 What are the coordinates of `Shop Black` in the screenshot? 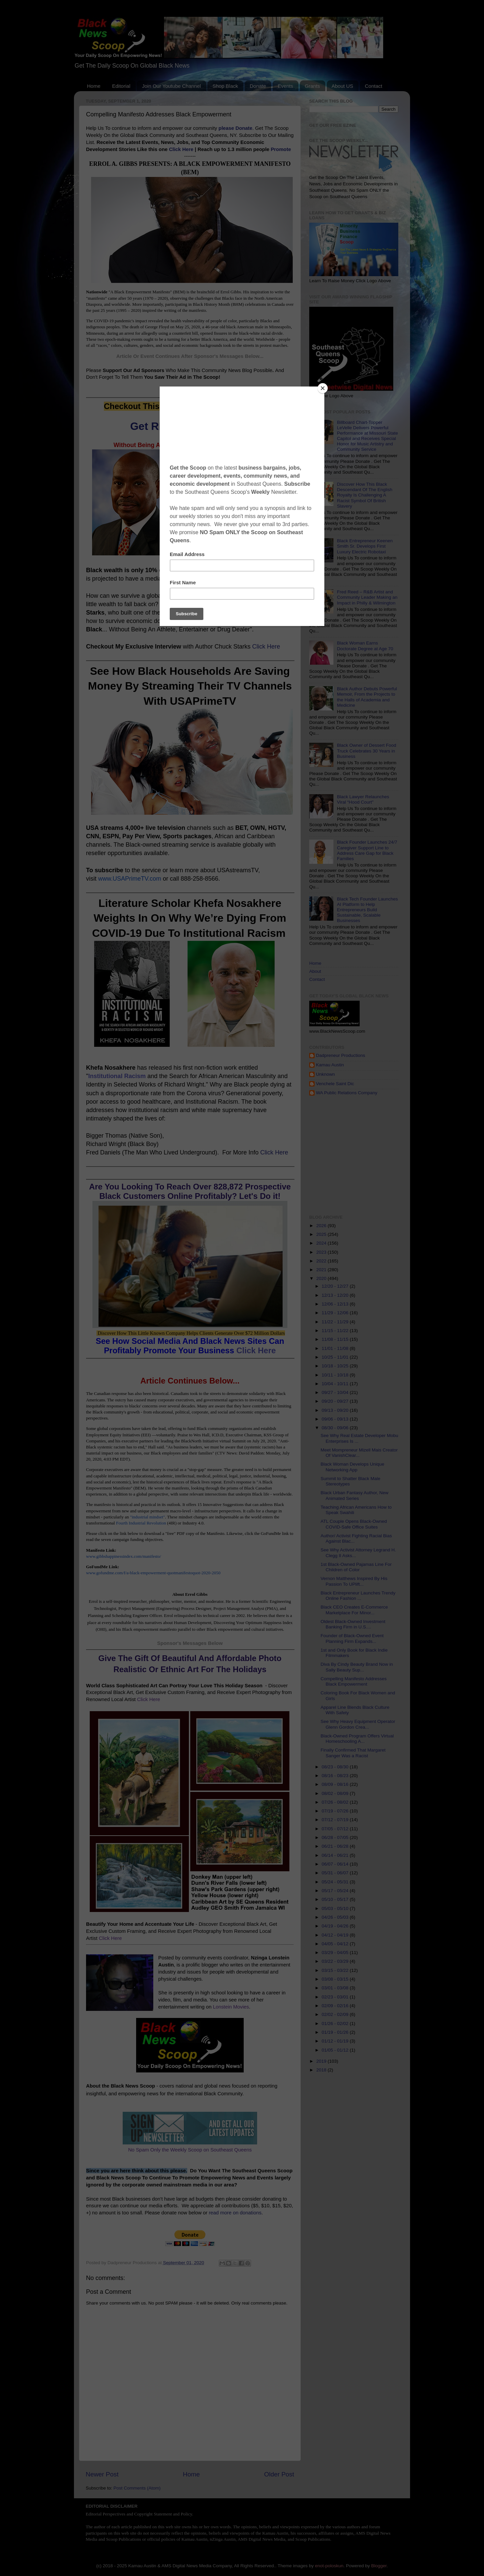 It's located at (225, 86).